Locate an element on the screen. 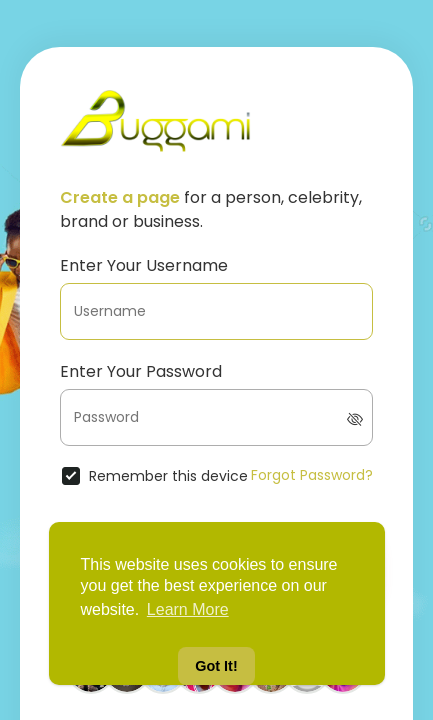 The image size is (433, 720). Enter Your Username is located at coordinates (144, 265).